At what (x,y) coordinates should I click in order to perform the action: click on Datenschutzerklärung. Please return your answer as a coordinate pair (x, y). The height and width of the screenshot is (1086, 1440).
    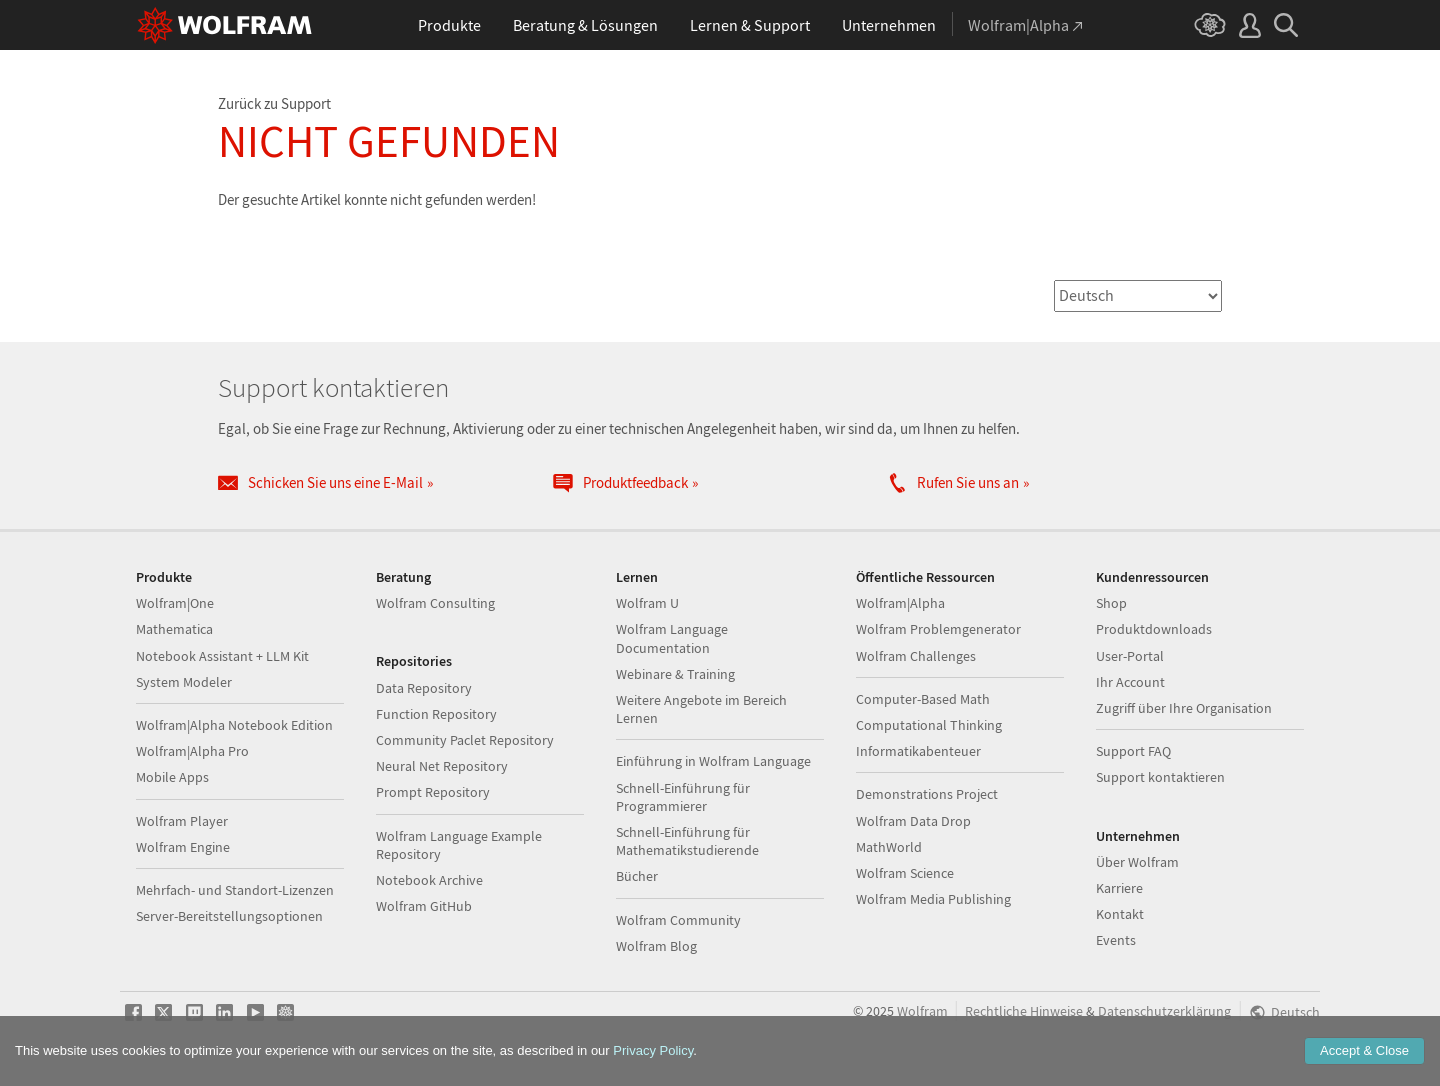
    Looking at the image, I should click on (1164, 1011).